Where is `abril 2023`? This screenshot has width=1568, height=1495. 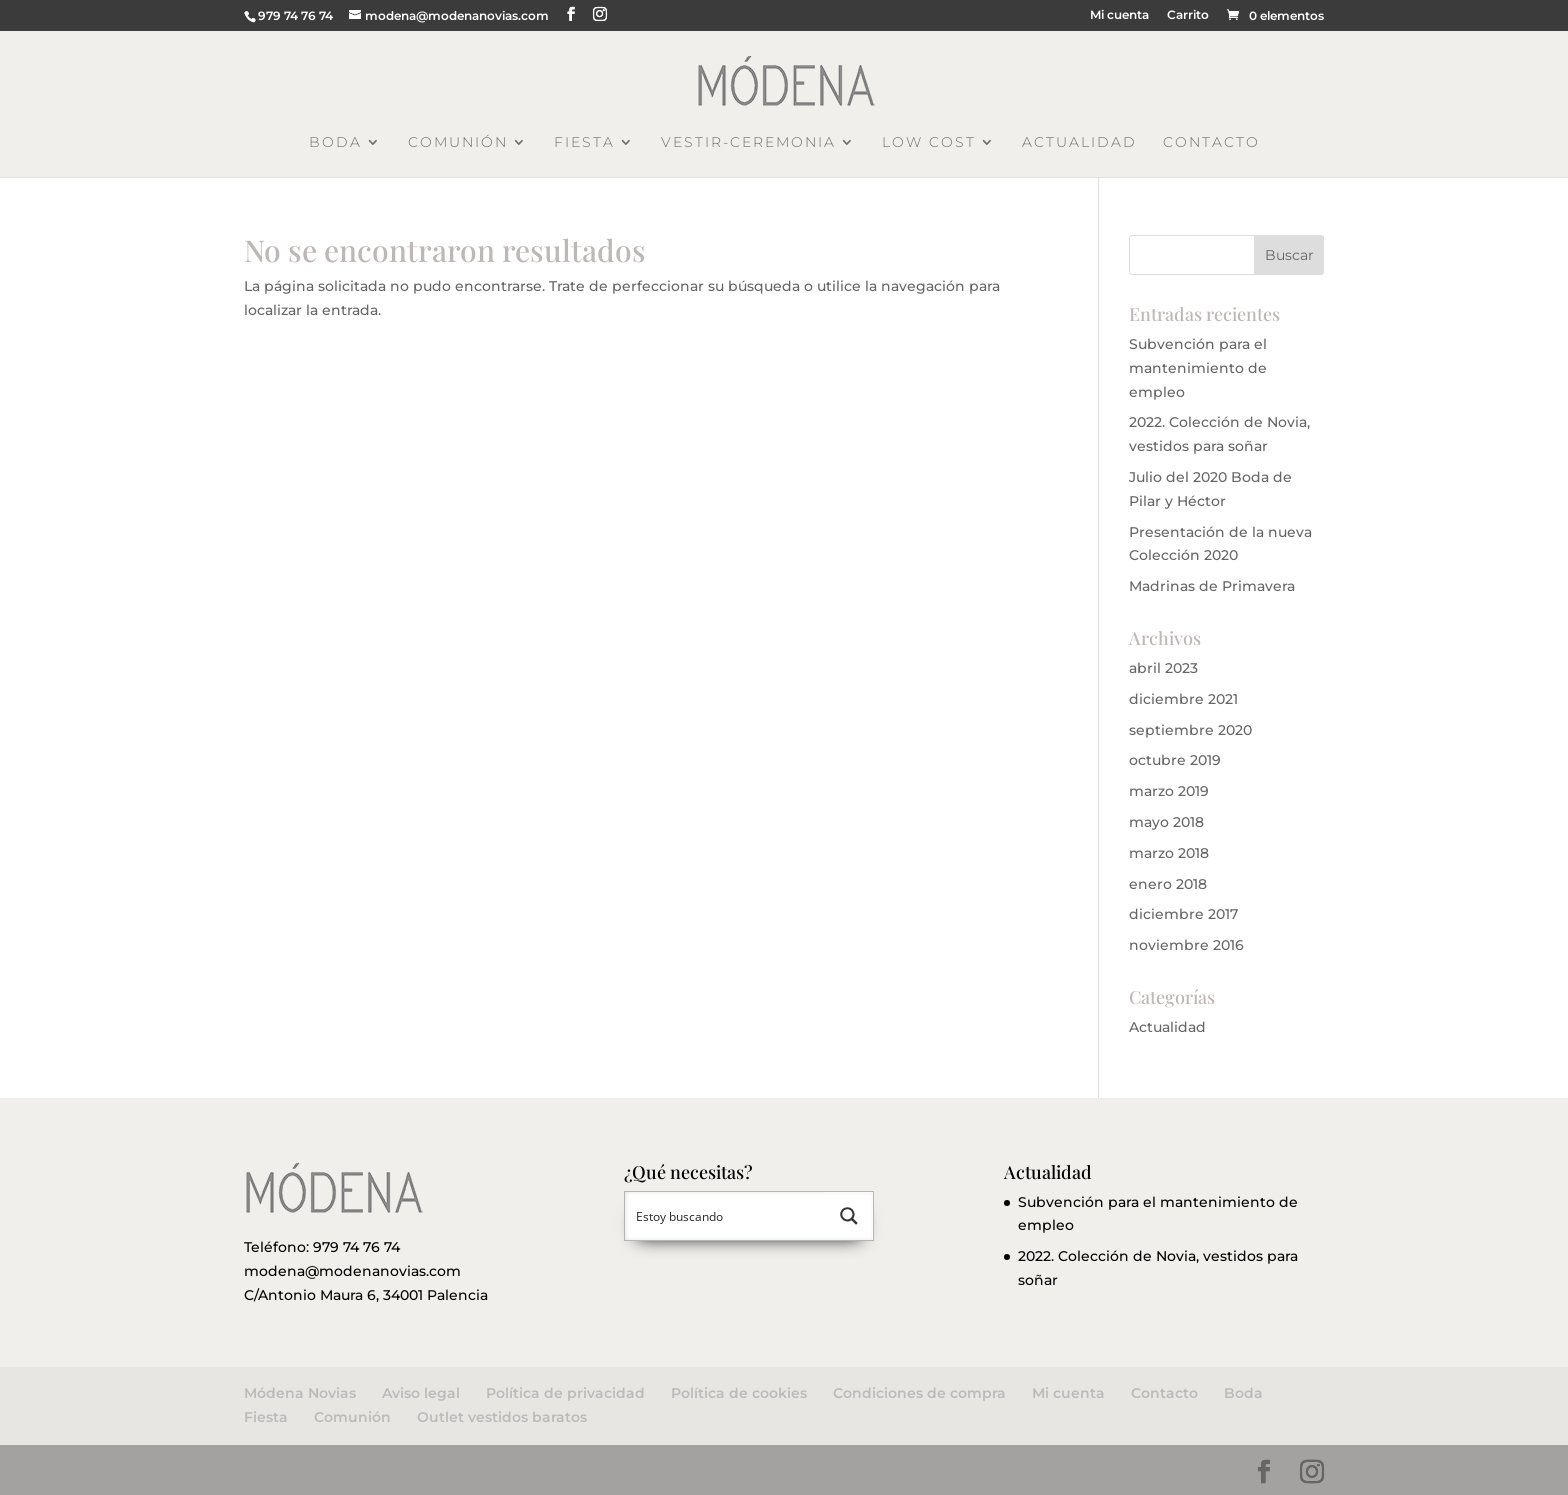 abril 2023 is located at coordinates (1163, 668).